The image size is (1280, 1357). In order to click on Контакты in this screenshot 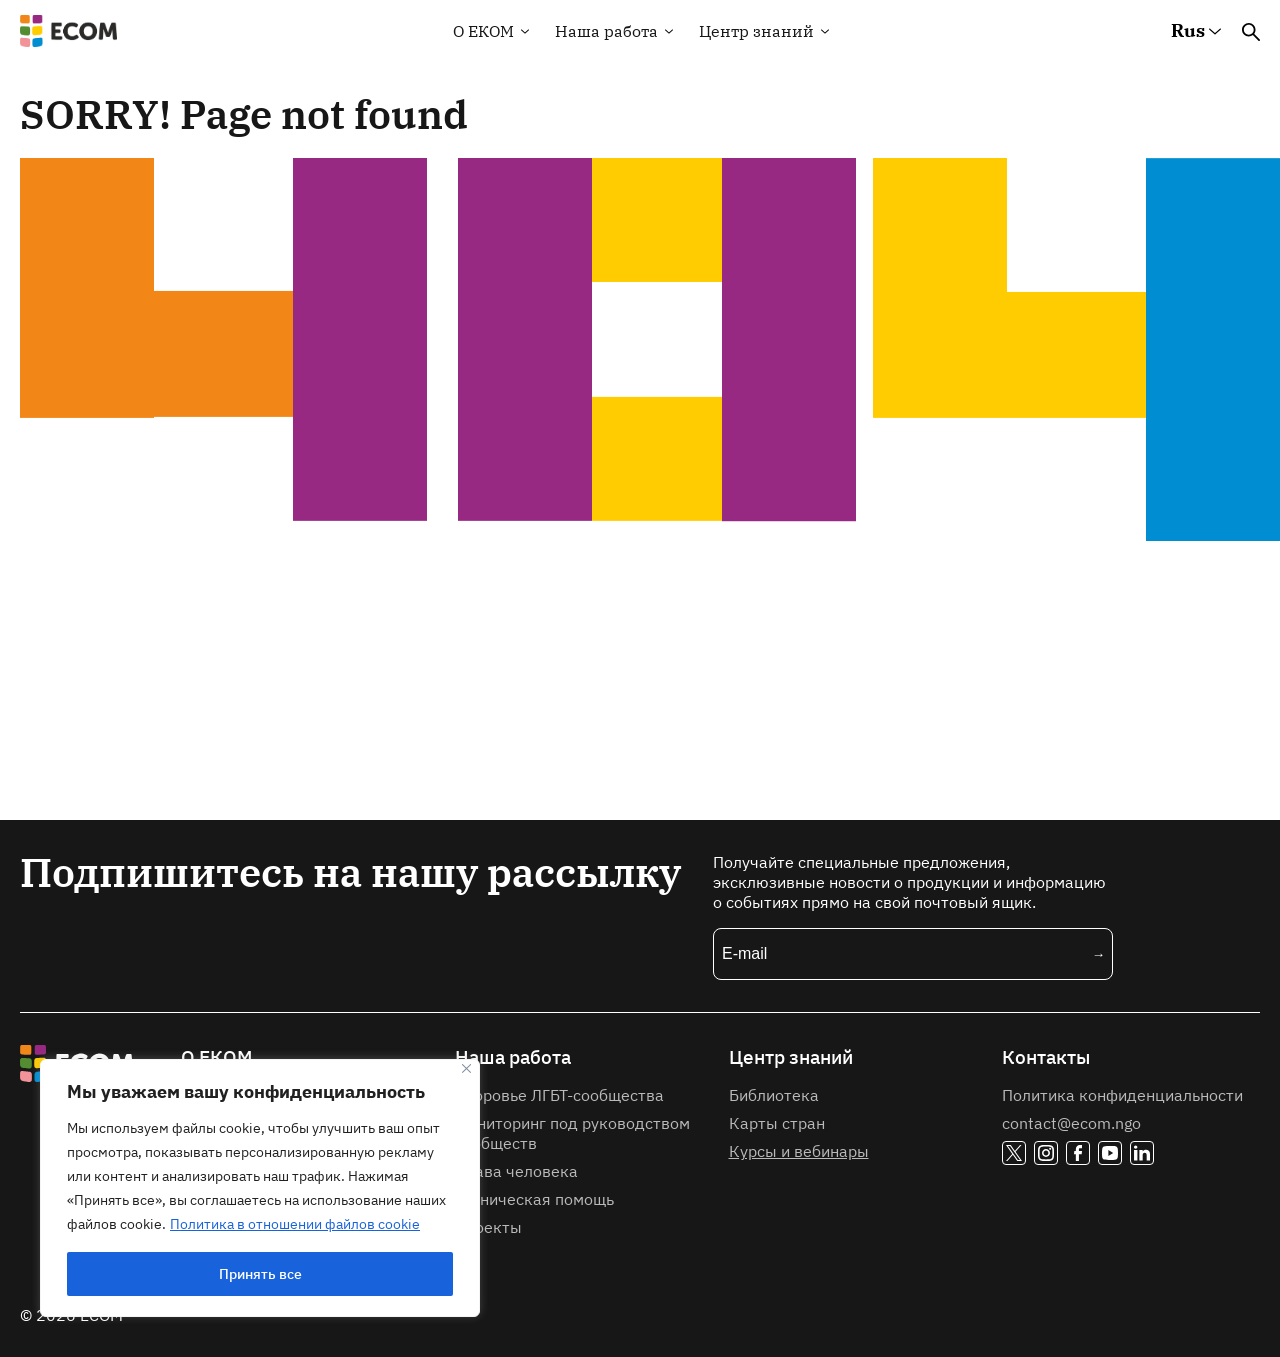, I will do `click(1046, 1057)`.